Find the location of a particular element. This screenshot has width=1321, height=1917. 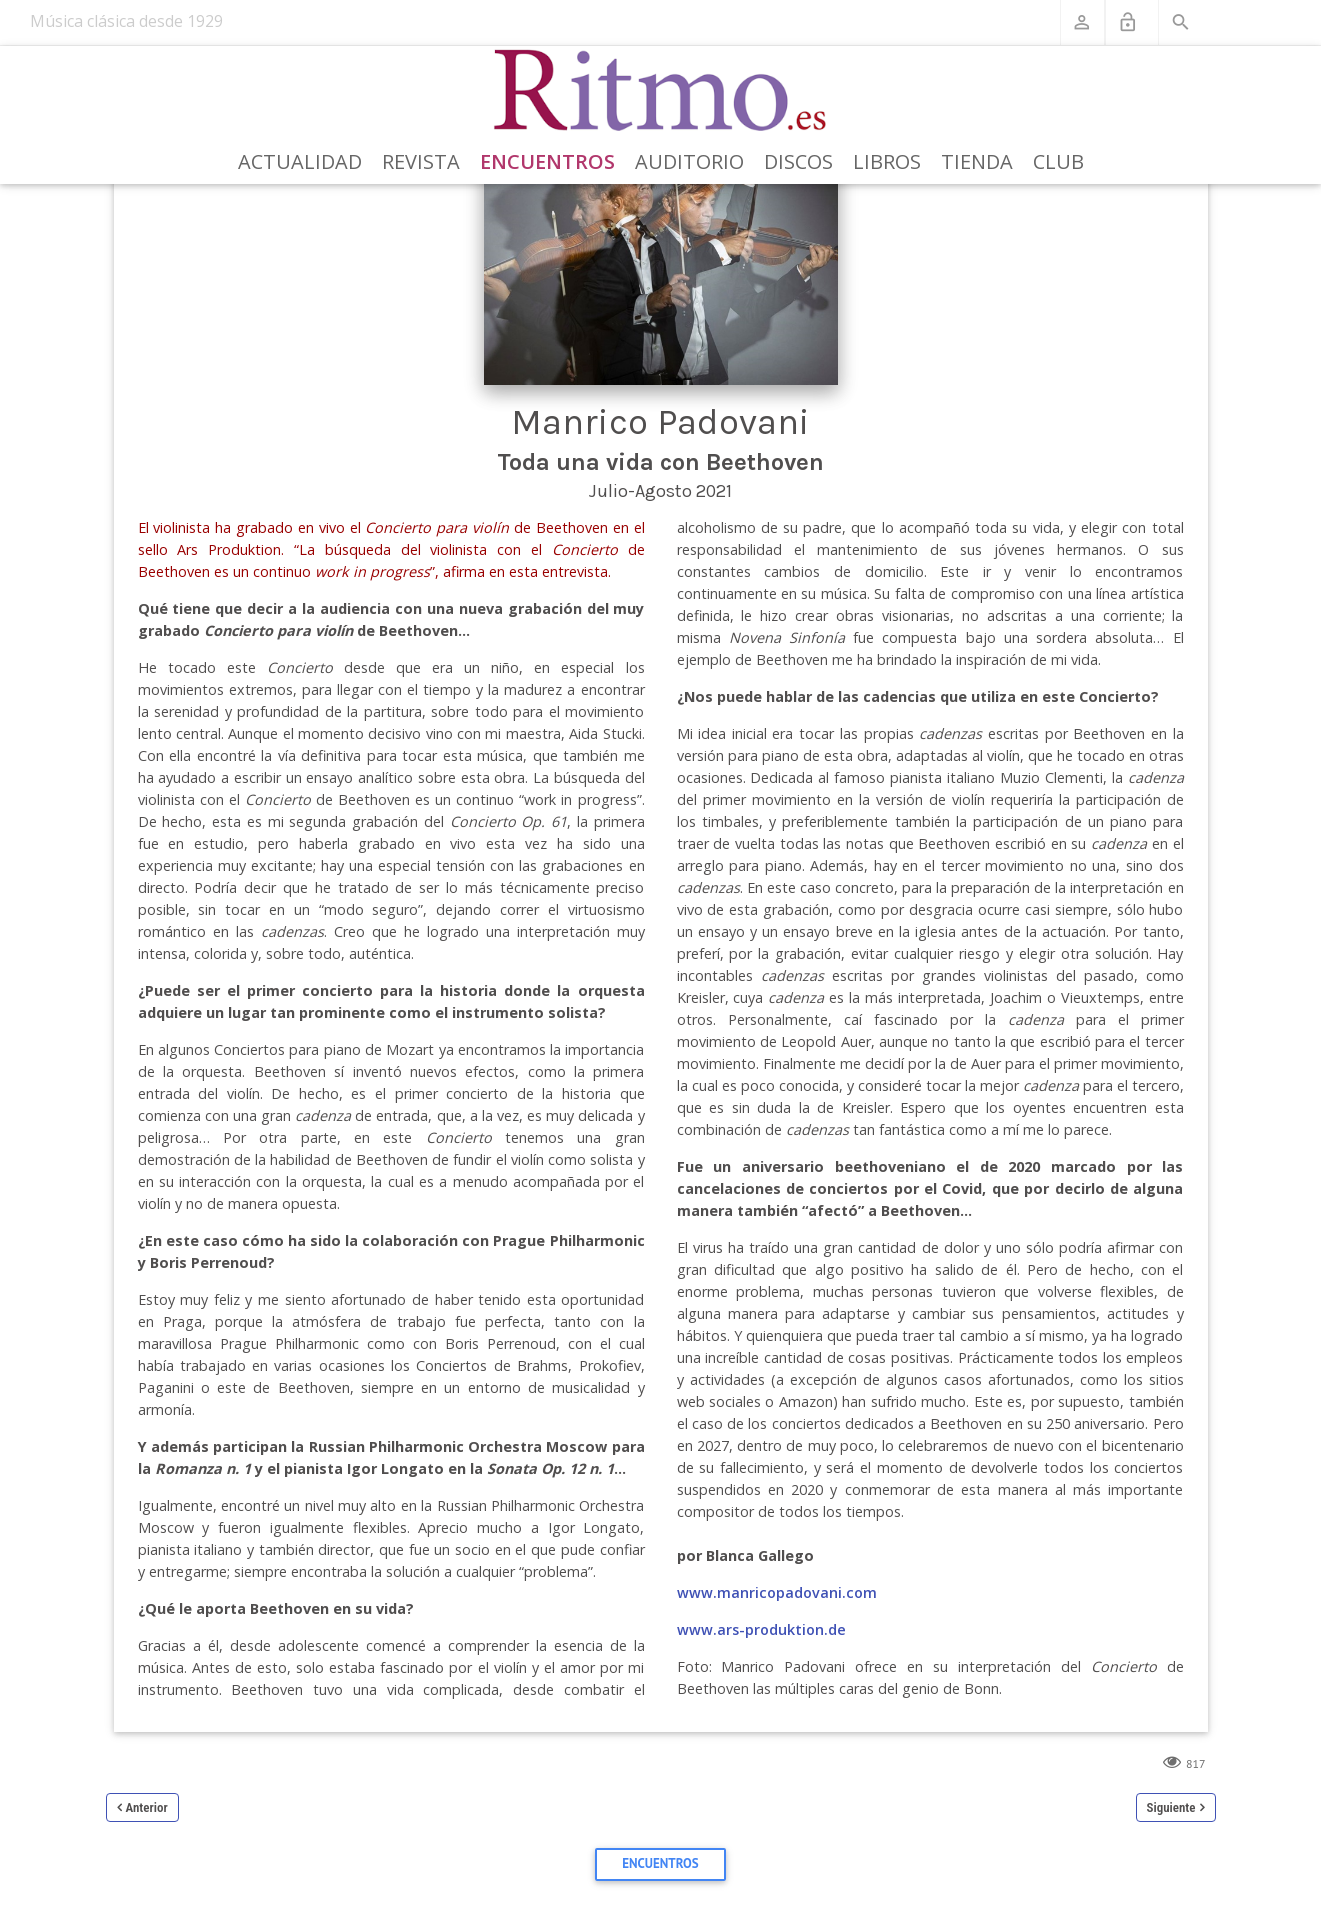

Siguiente is located at coordinates (1171, 1807).